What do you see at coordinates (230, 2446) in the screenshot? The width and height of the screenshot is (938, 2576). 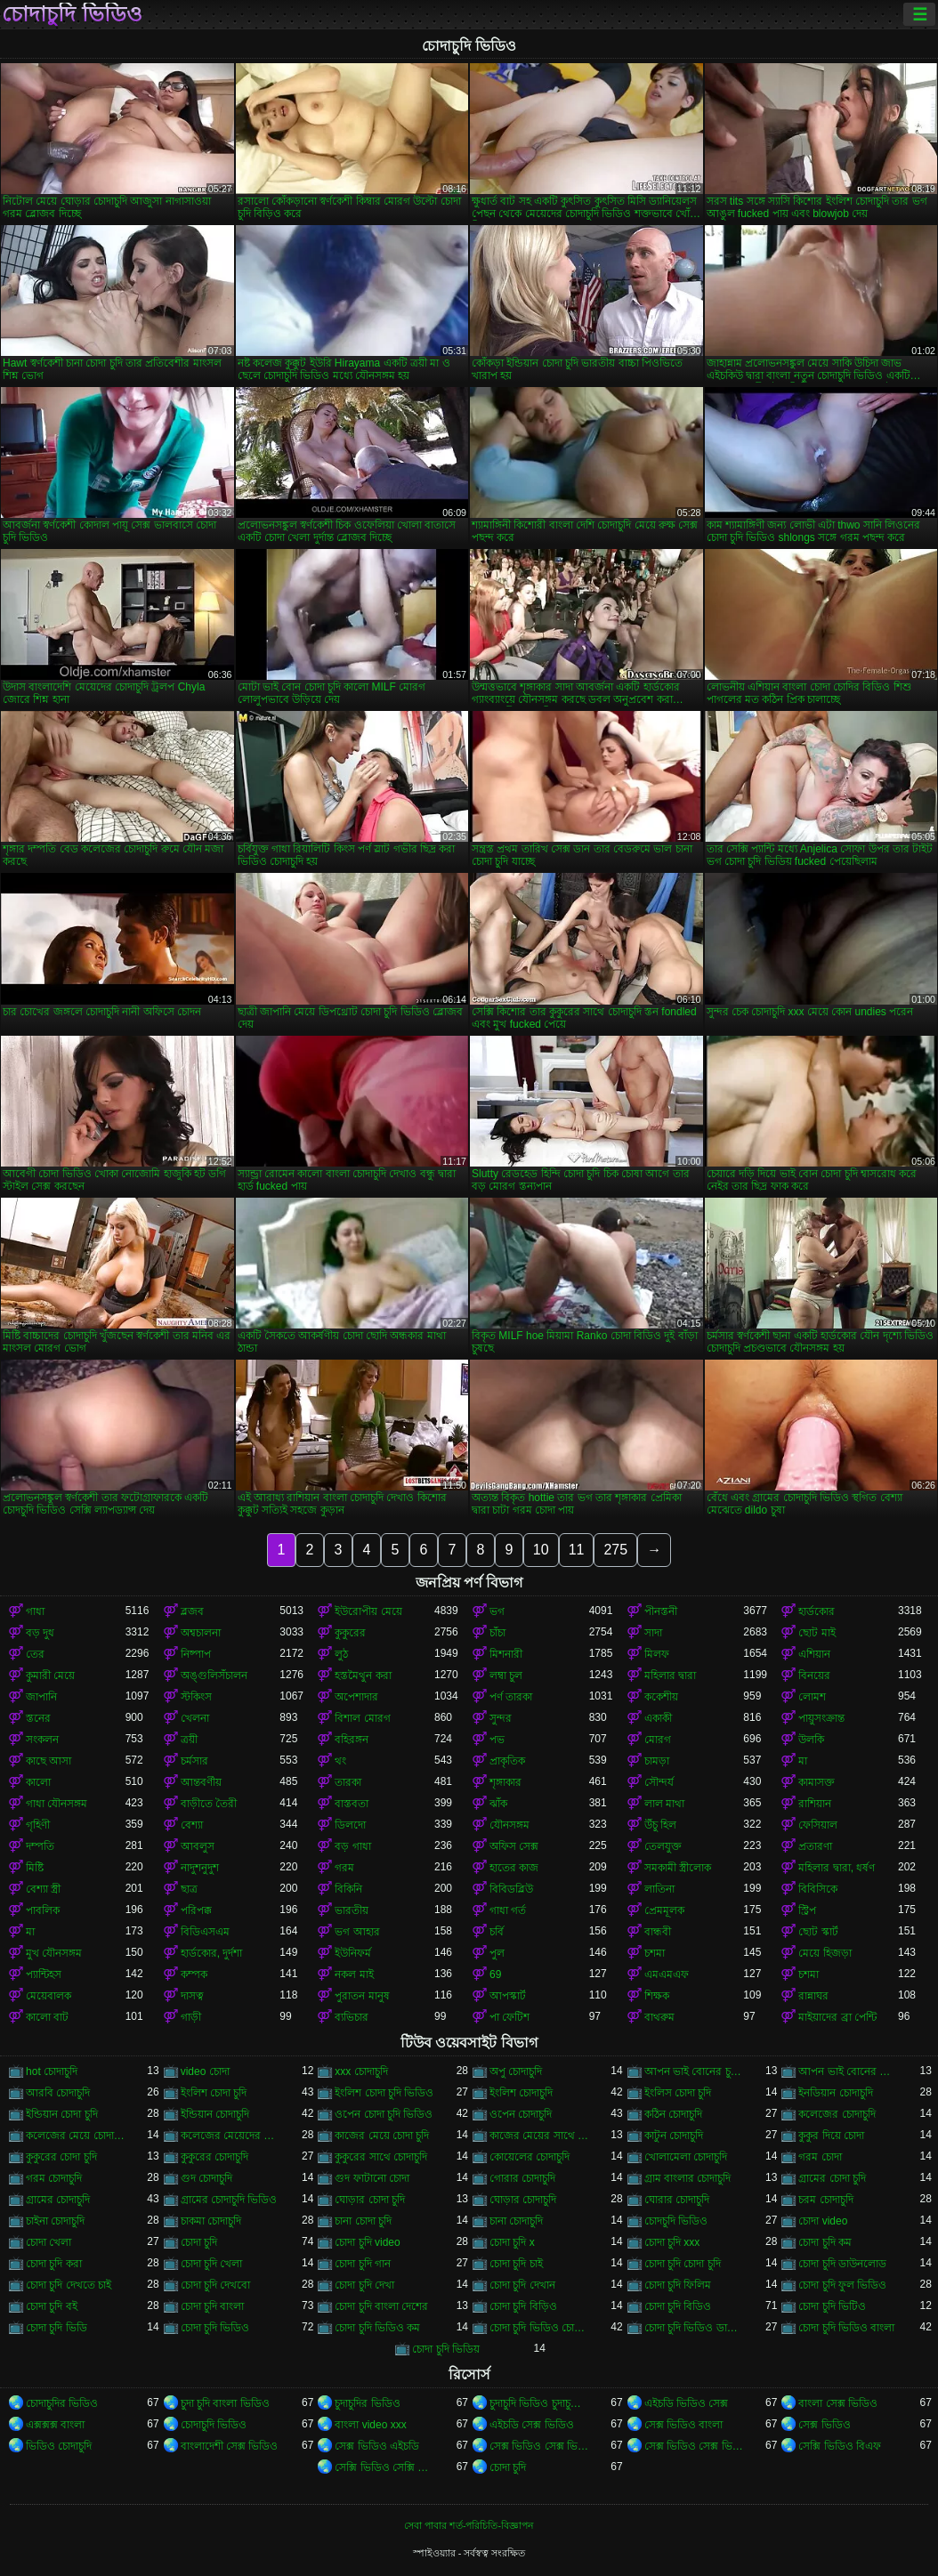 I see `বাংলাদেশী সেক্স ভিডিও` at bounding box center [230, 2446].